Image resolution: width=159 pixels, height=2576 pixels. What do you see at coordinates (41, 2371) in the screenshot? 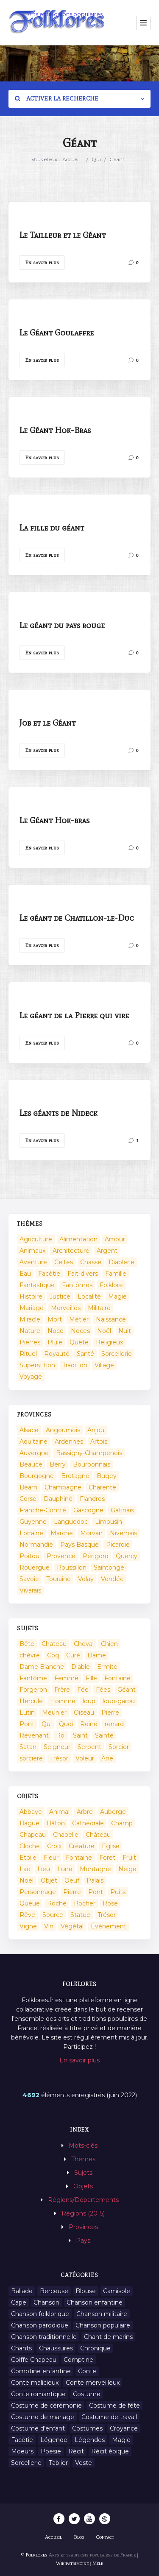
I see `Comptine enfantine [Comptine enfantine (2 éléments)]` at bounding box center [41, 2371].